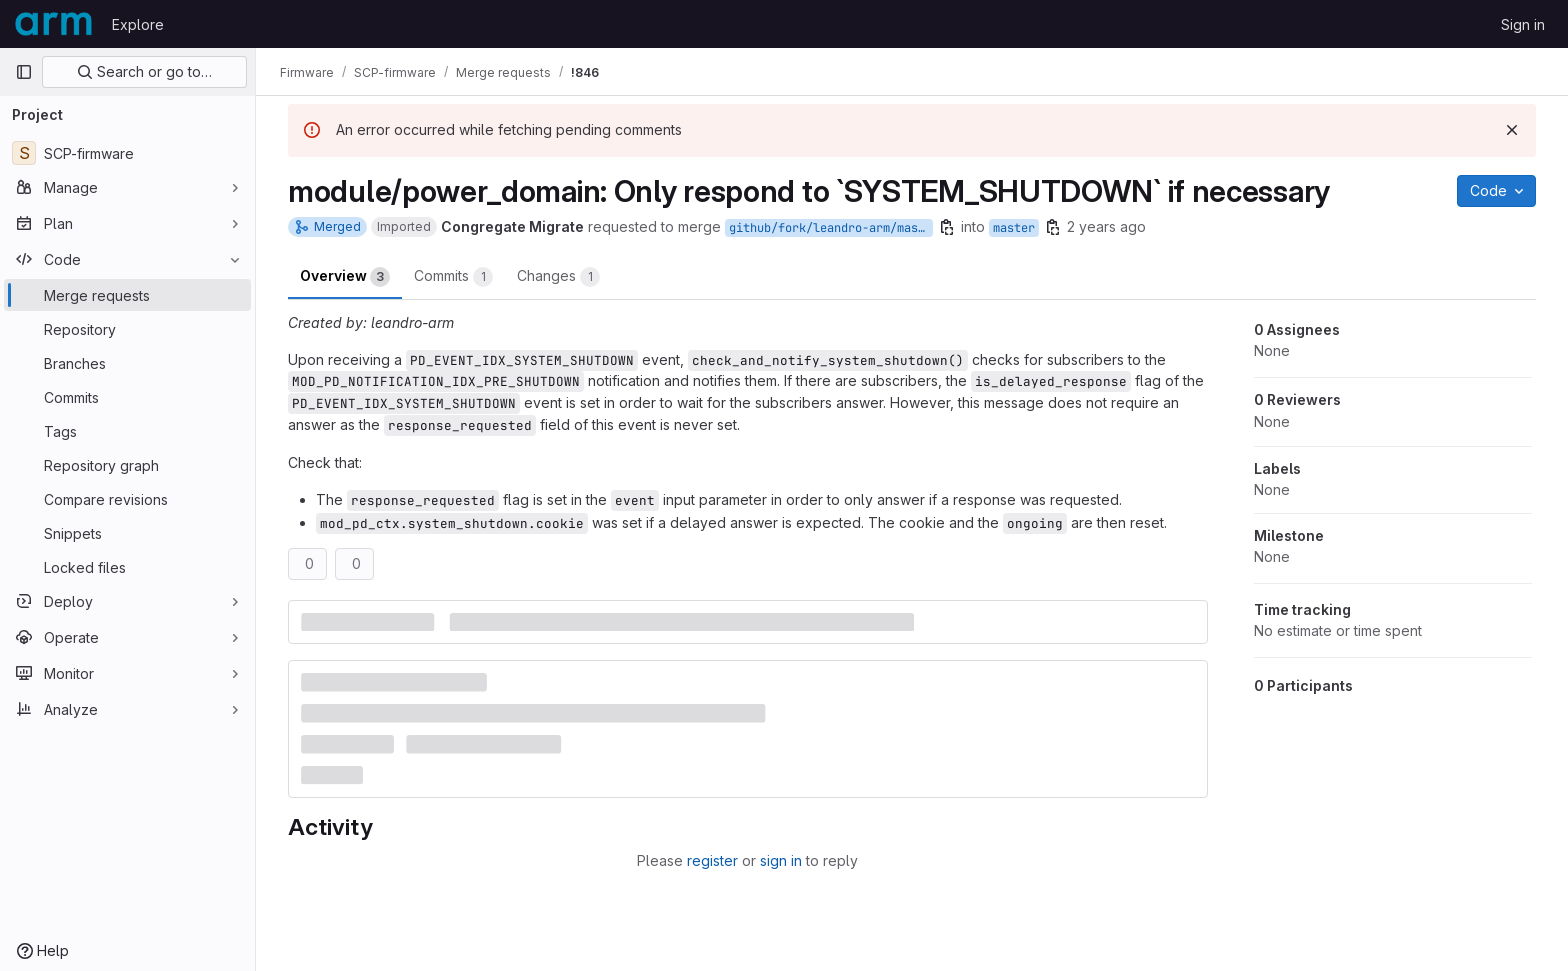  Describe the element at coordinates (453, 277) in the screenshot. I see `Commits` at that location.